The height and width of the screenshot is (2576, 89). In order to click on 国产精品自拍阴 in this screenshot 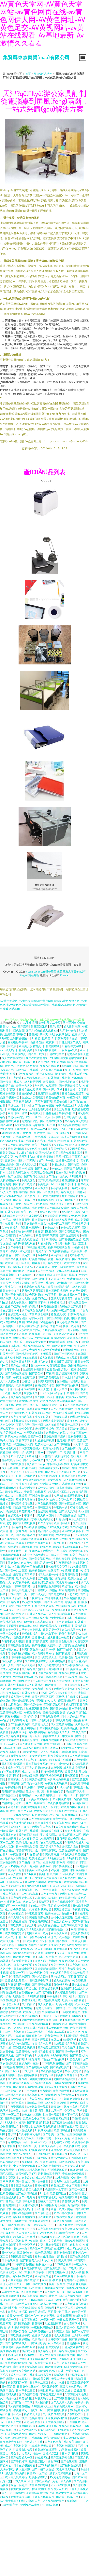, I will do `click(49, 1152)`.